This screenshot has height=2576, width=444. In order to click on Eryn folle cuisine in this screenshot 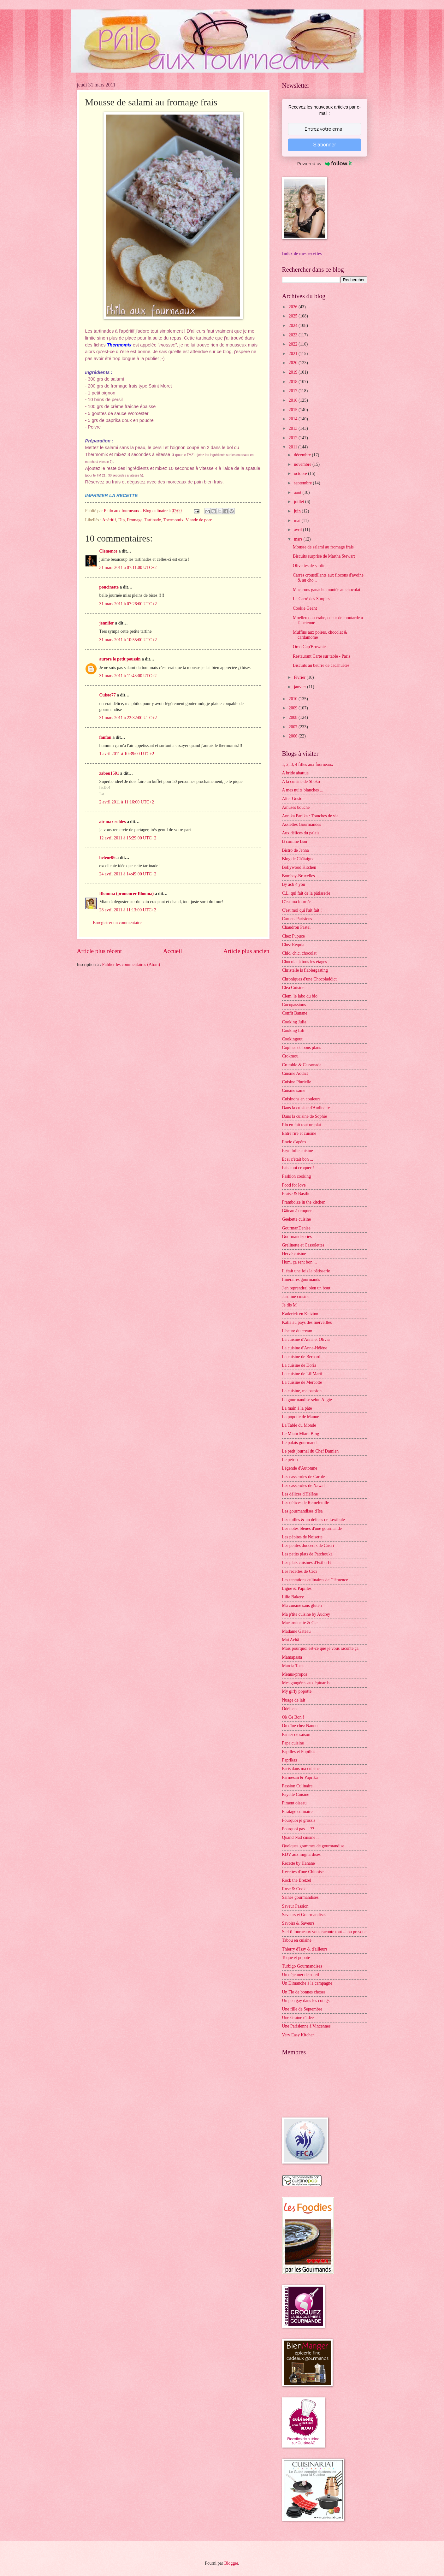, I will do `click(297, 1150)`.